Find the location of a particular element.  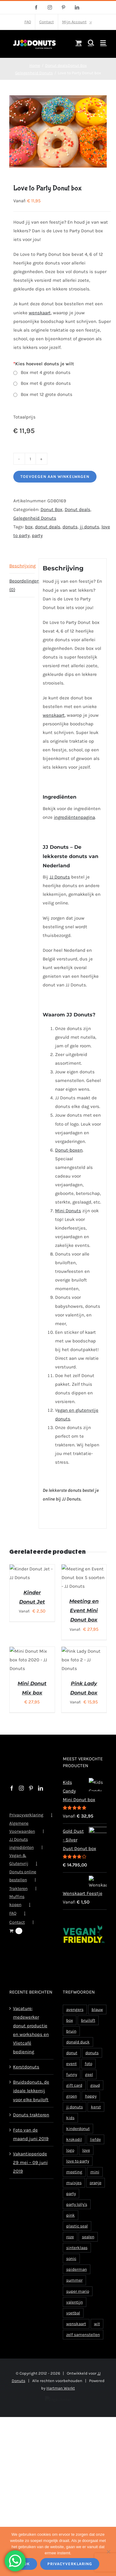

Donut deals is located at coordinates (77, 509).